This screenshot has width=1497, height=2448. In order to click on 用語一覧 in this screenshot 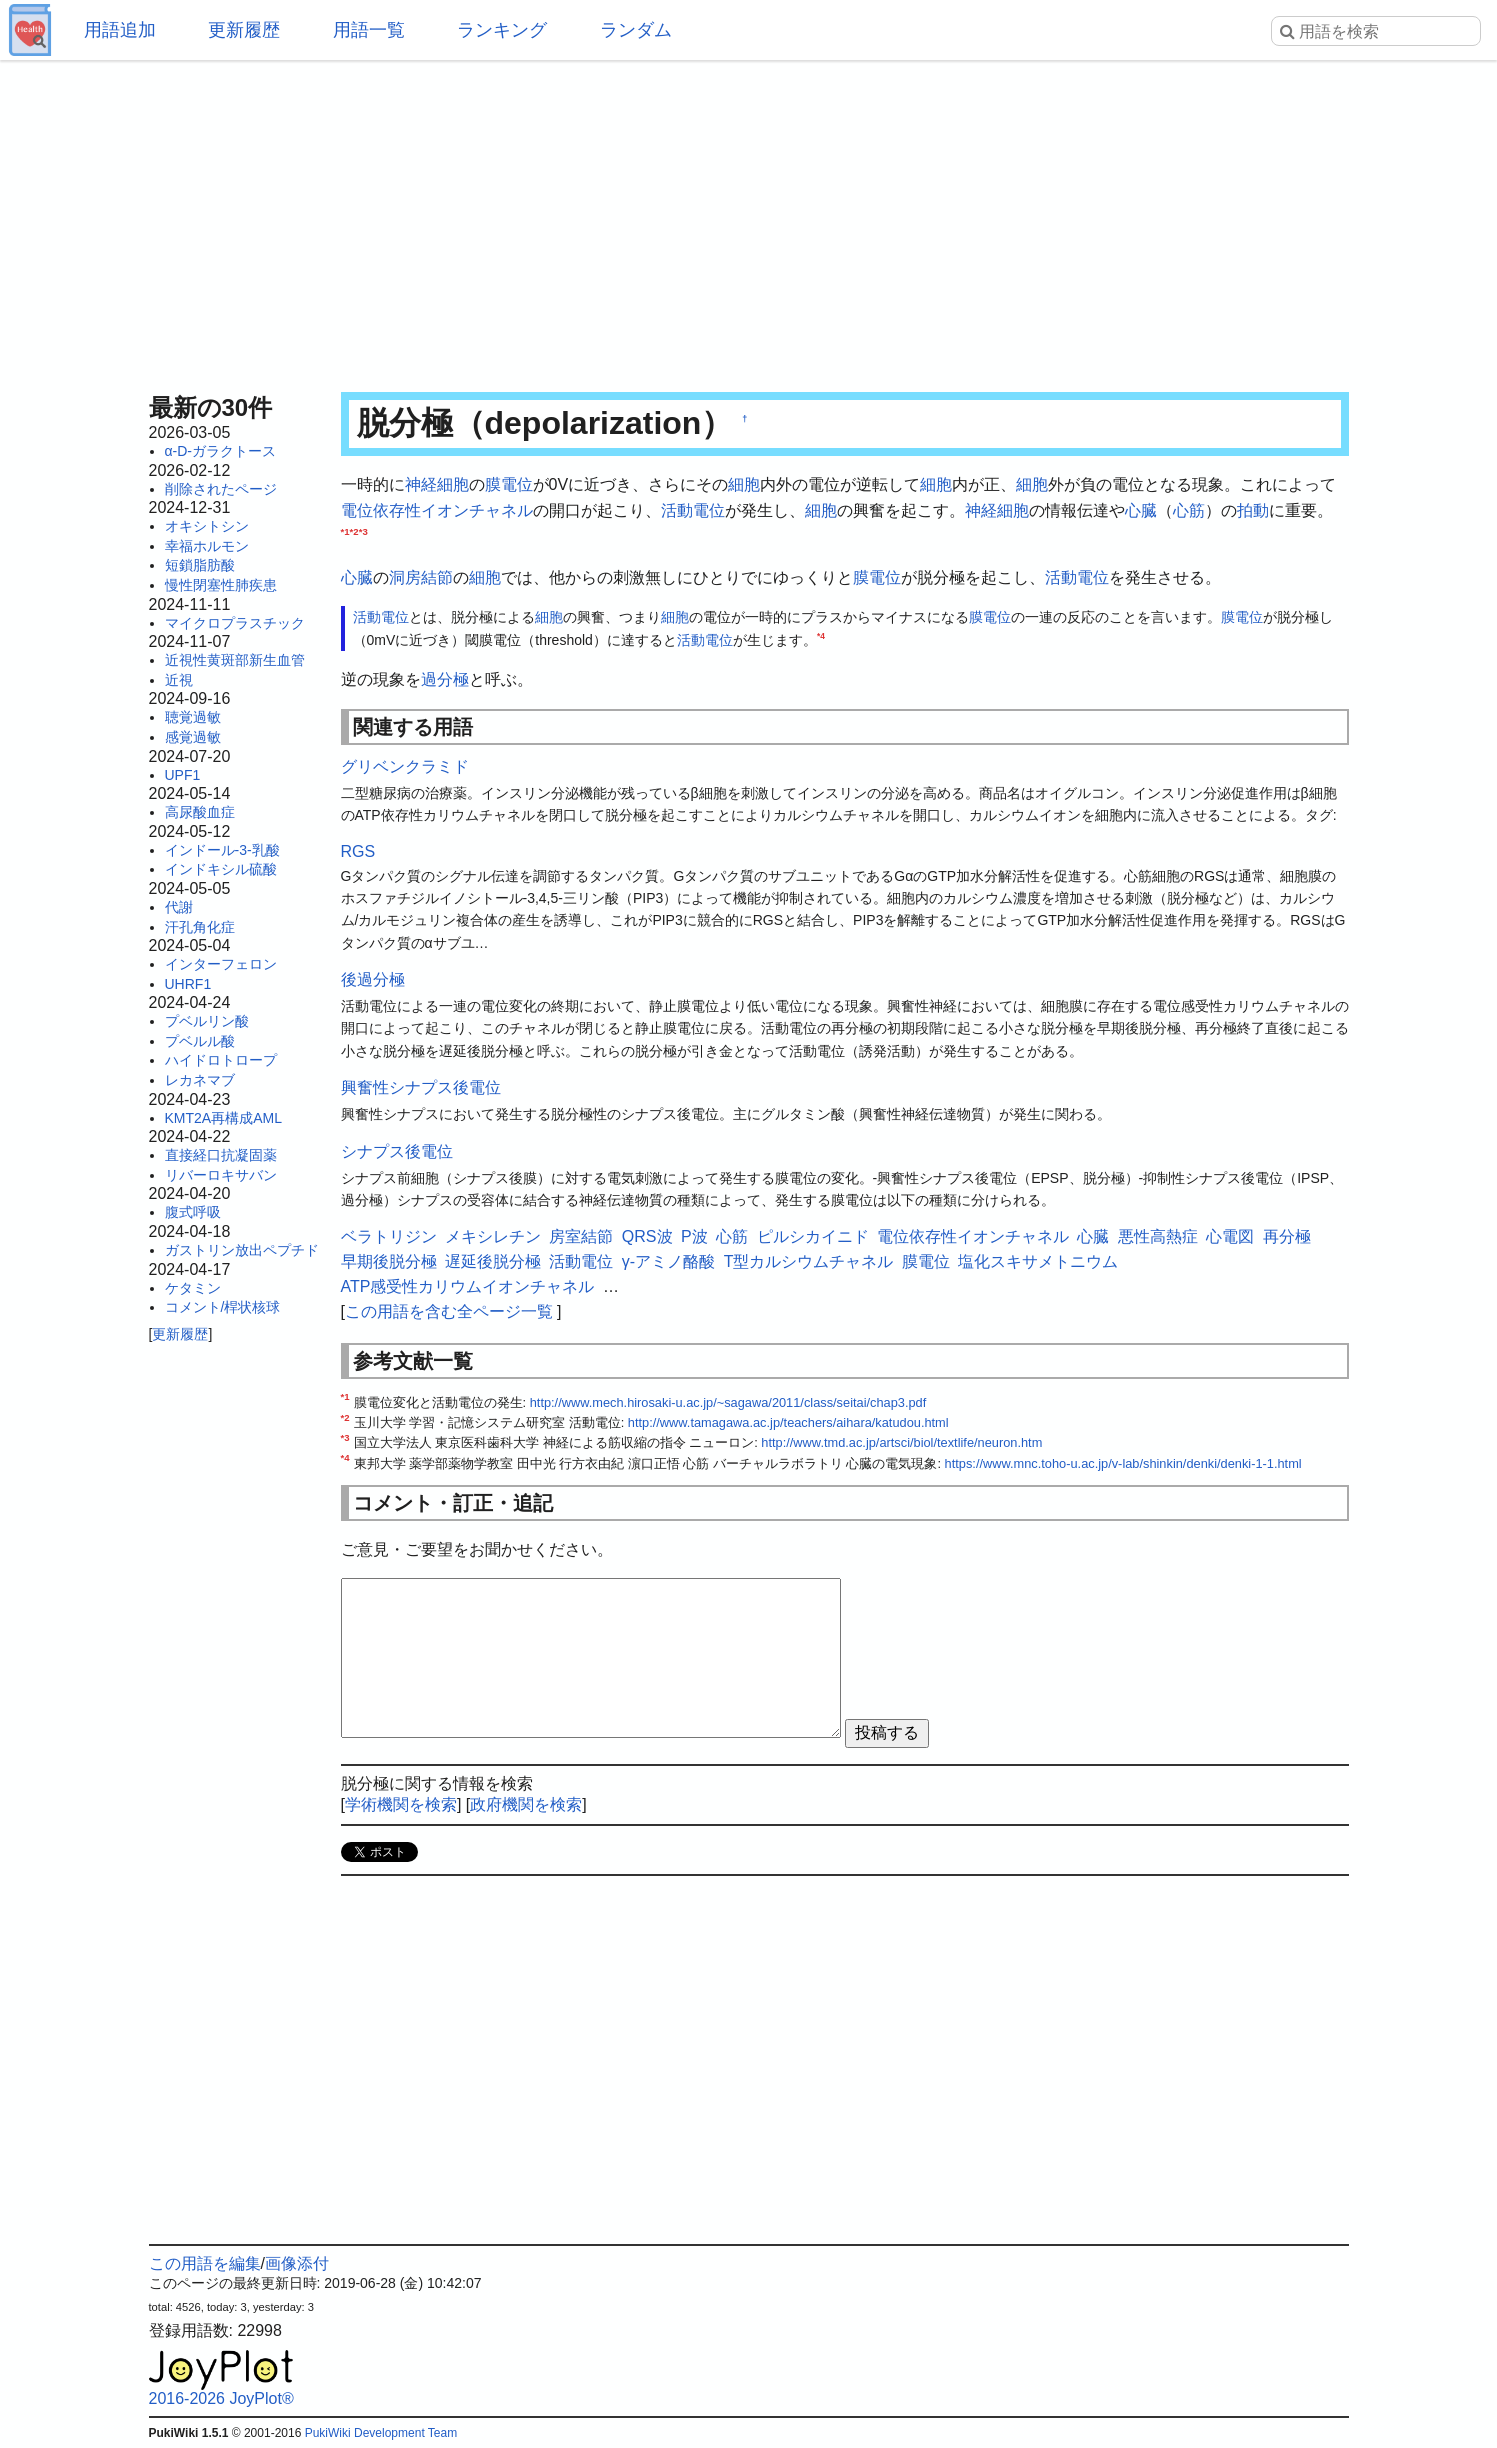, I will do `click(369, 30)`.